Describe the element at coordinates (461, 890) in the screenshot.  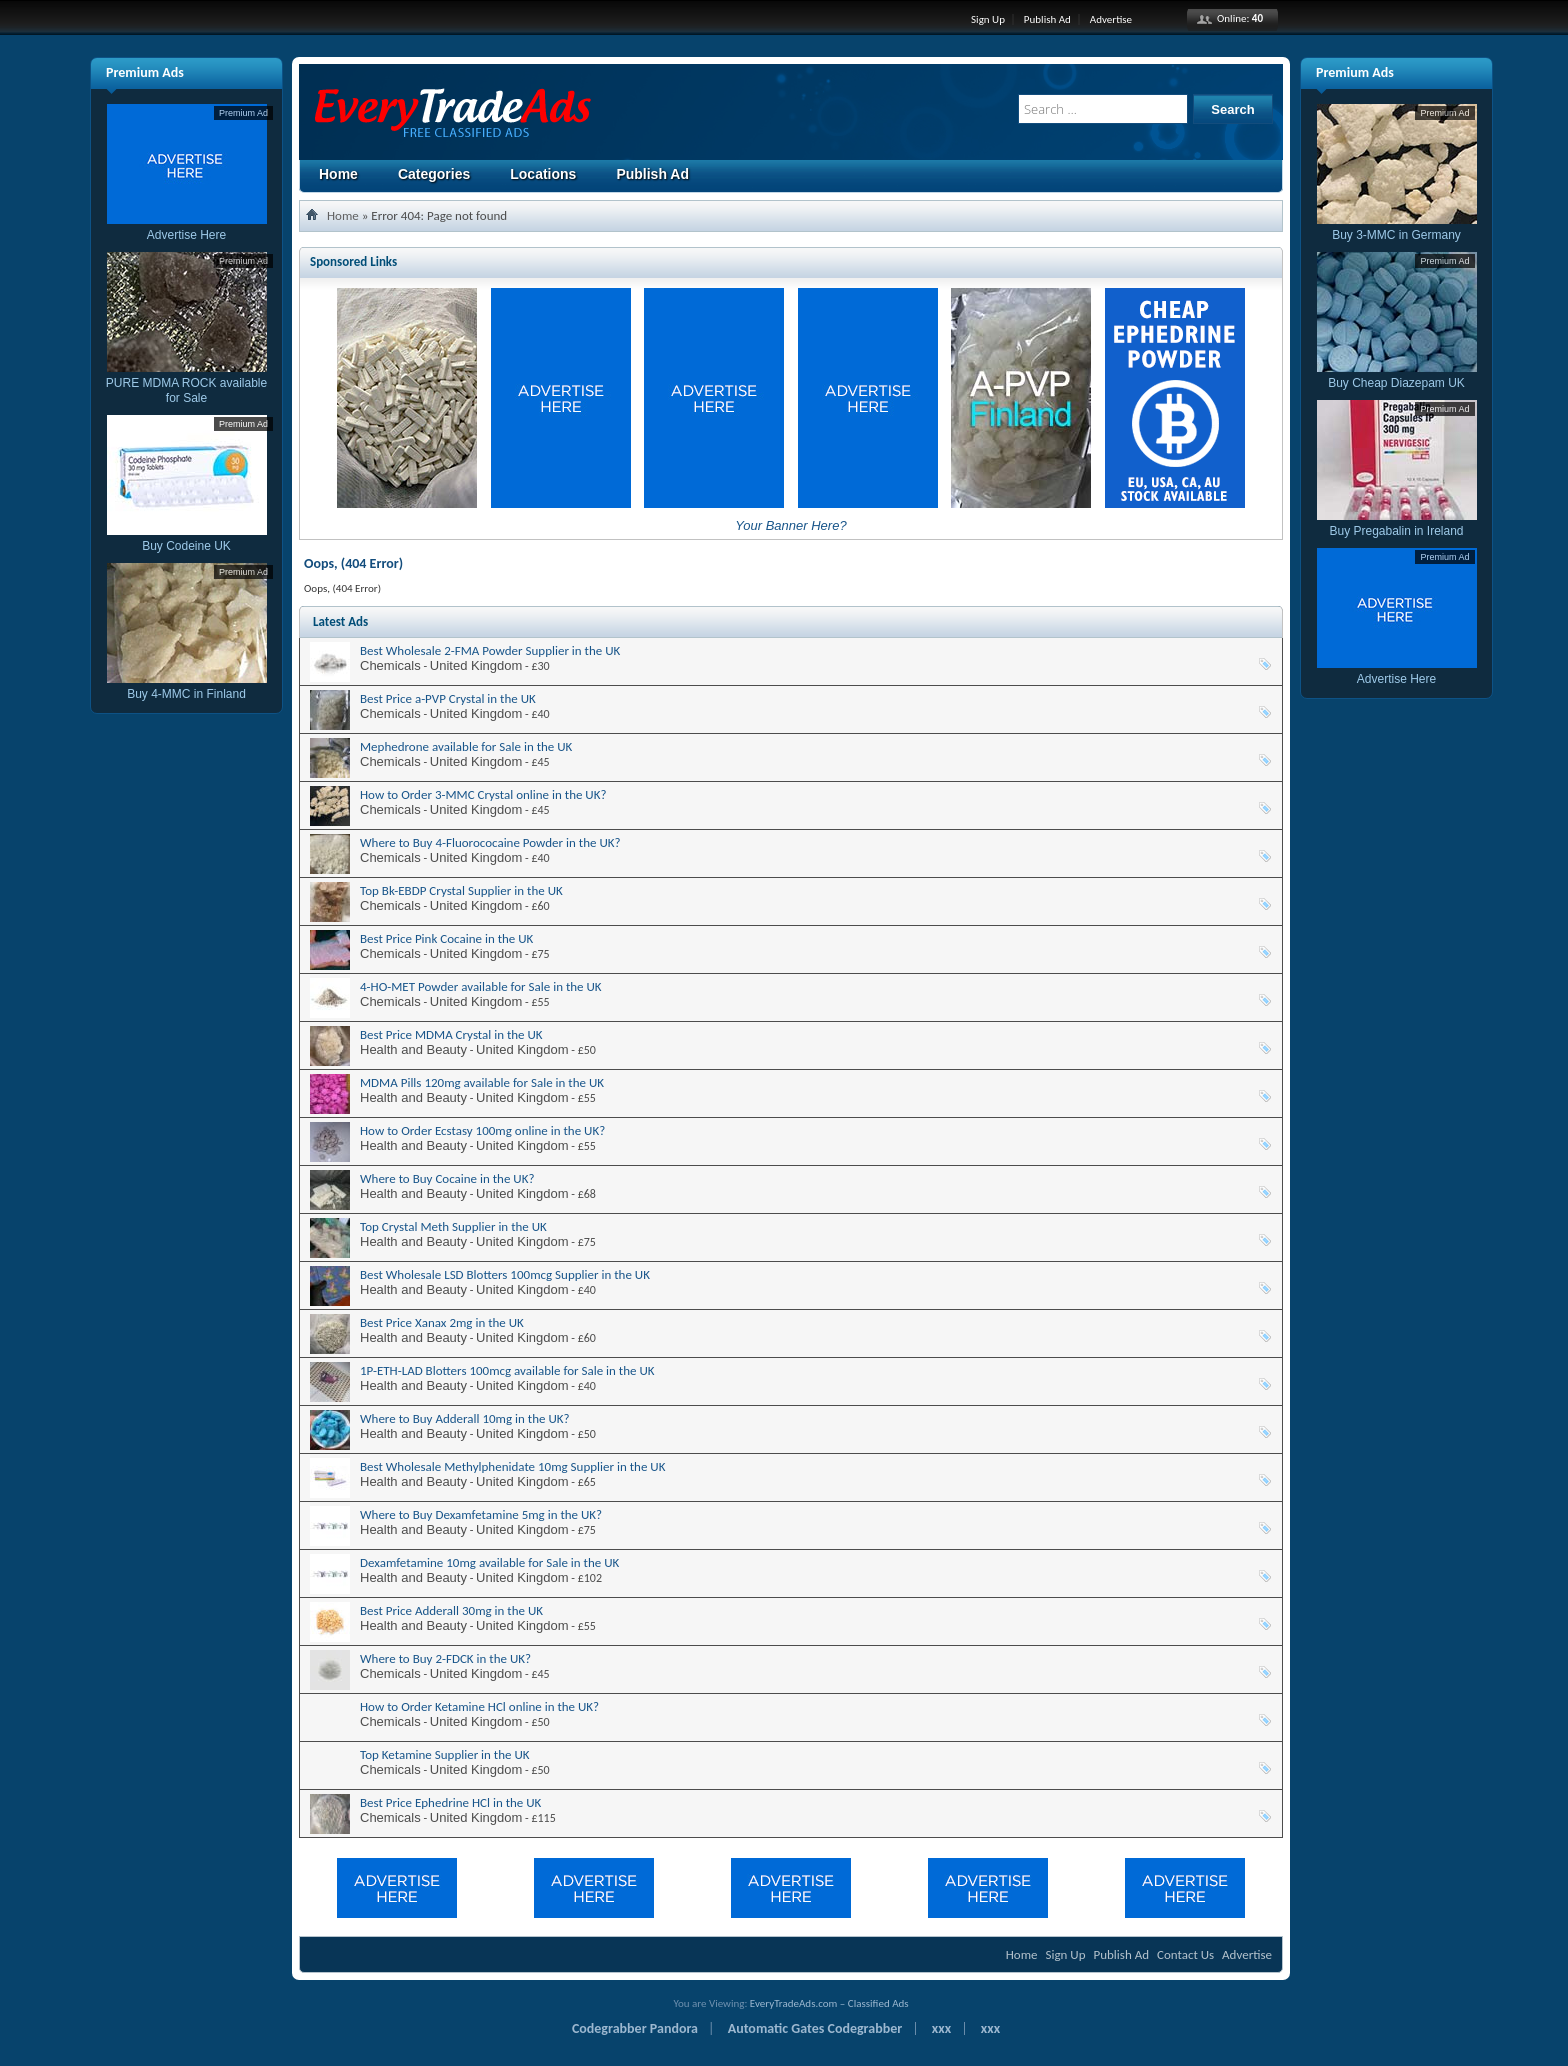
I see `Top Bk-EBDP Crystal Supplier in the UK` at that location.